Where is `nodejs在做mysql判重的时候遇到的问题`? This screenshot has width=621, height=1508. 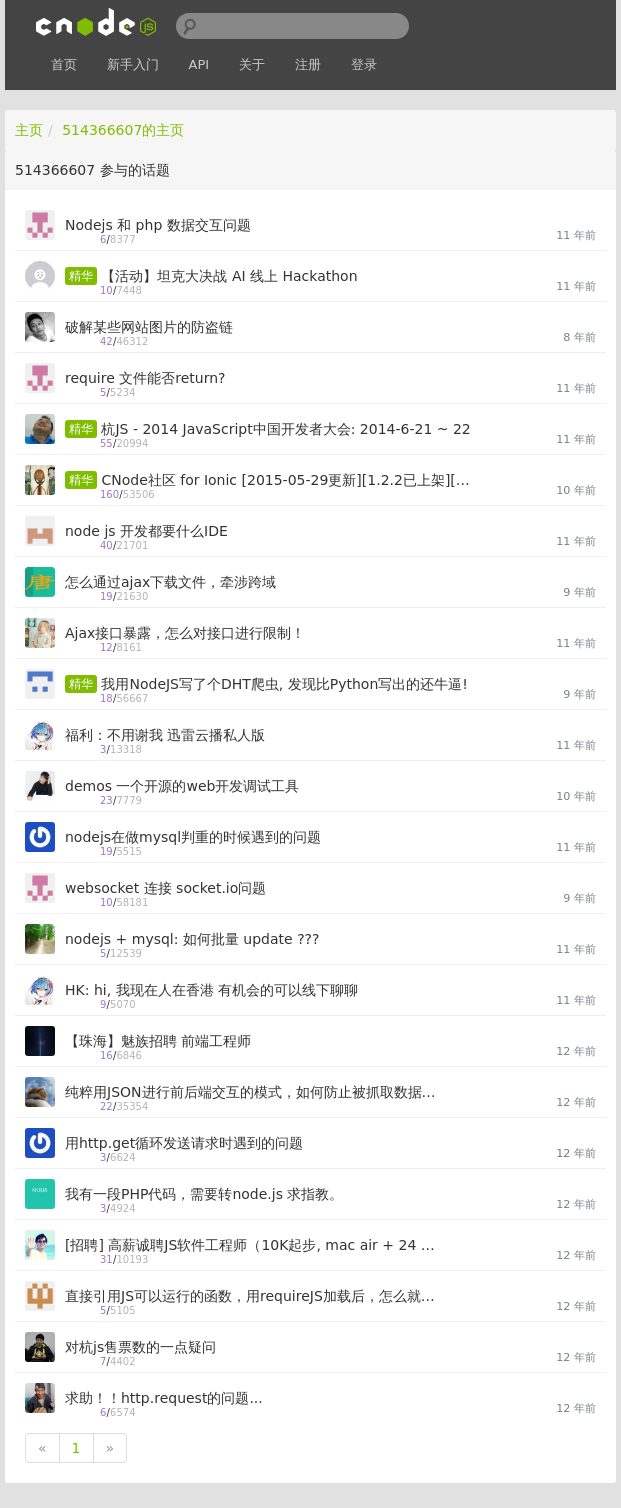 nodejs在做mysql判重的时候遇到的问题 is located at coordinates (193, 837).